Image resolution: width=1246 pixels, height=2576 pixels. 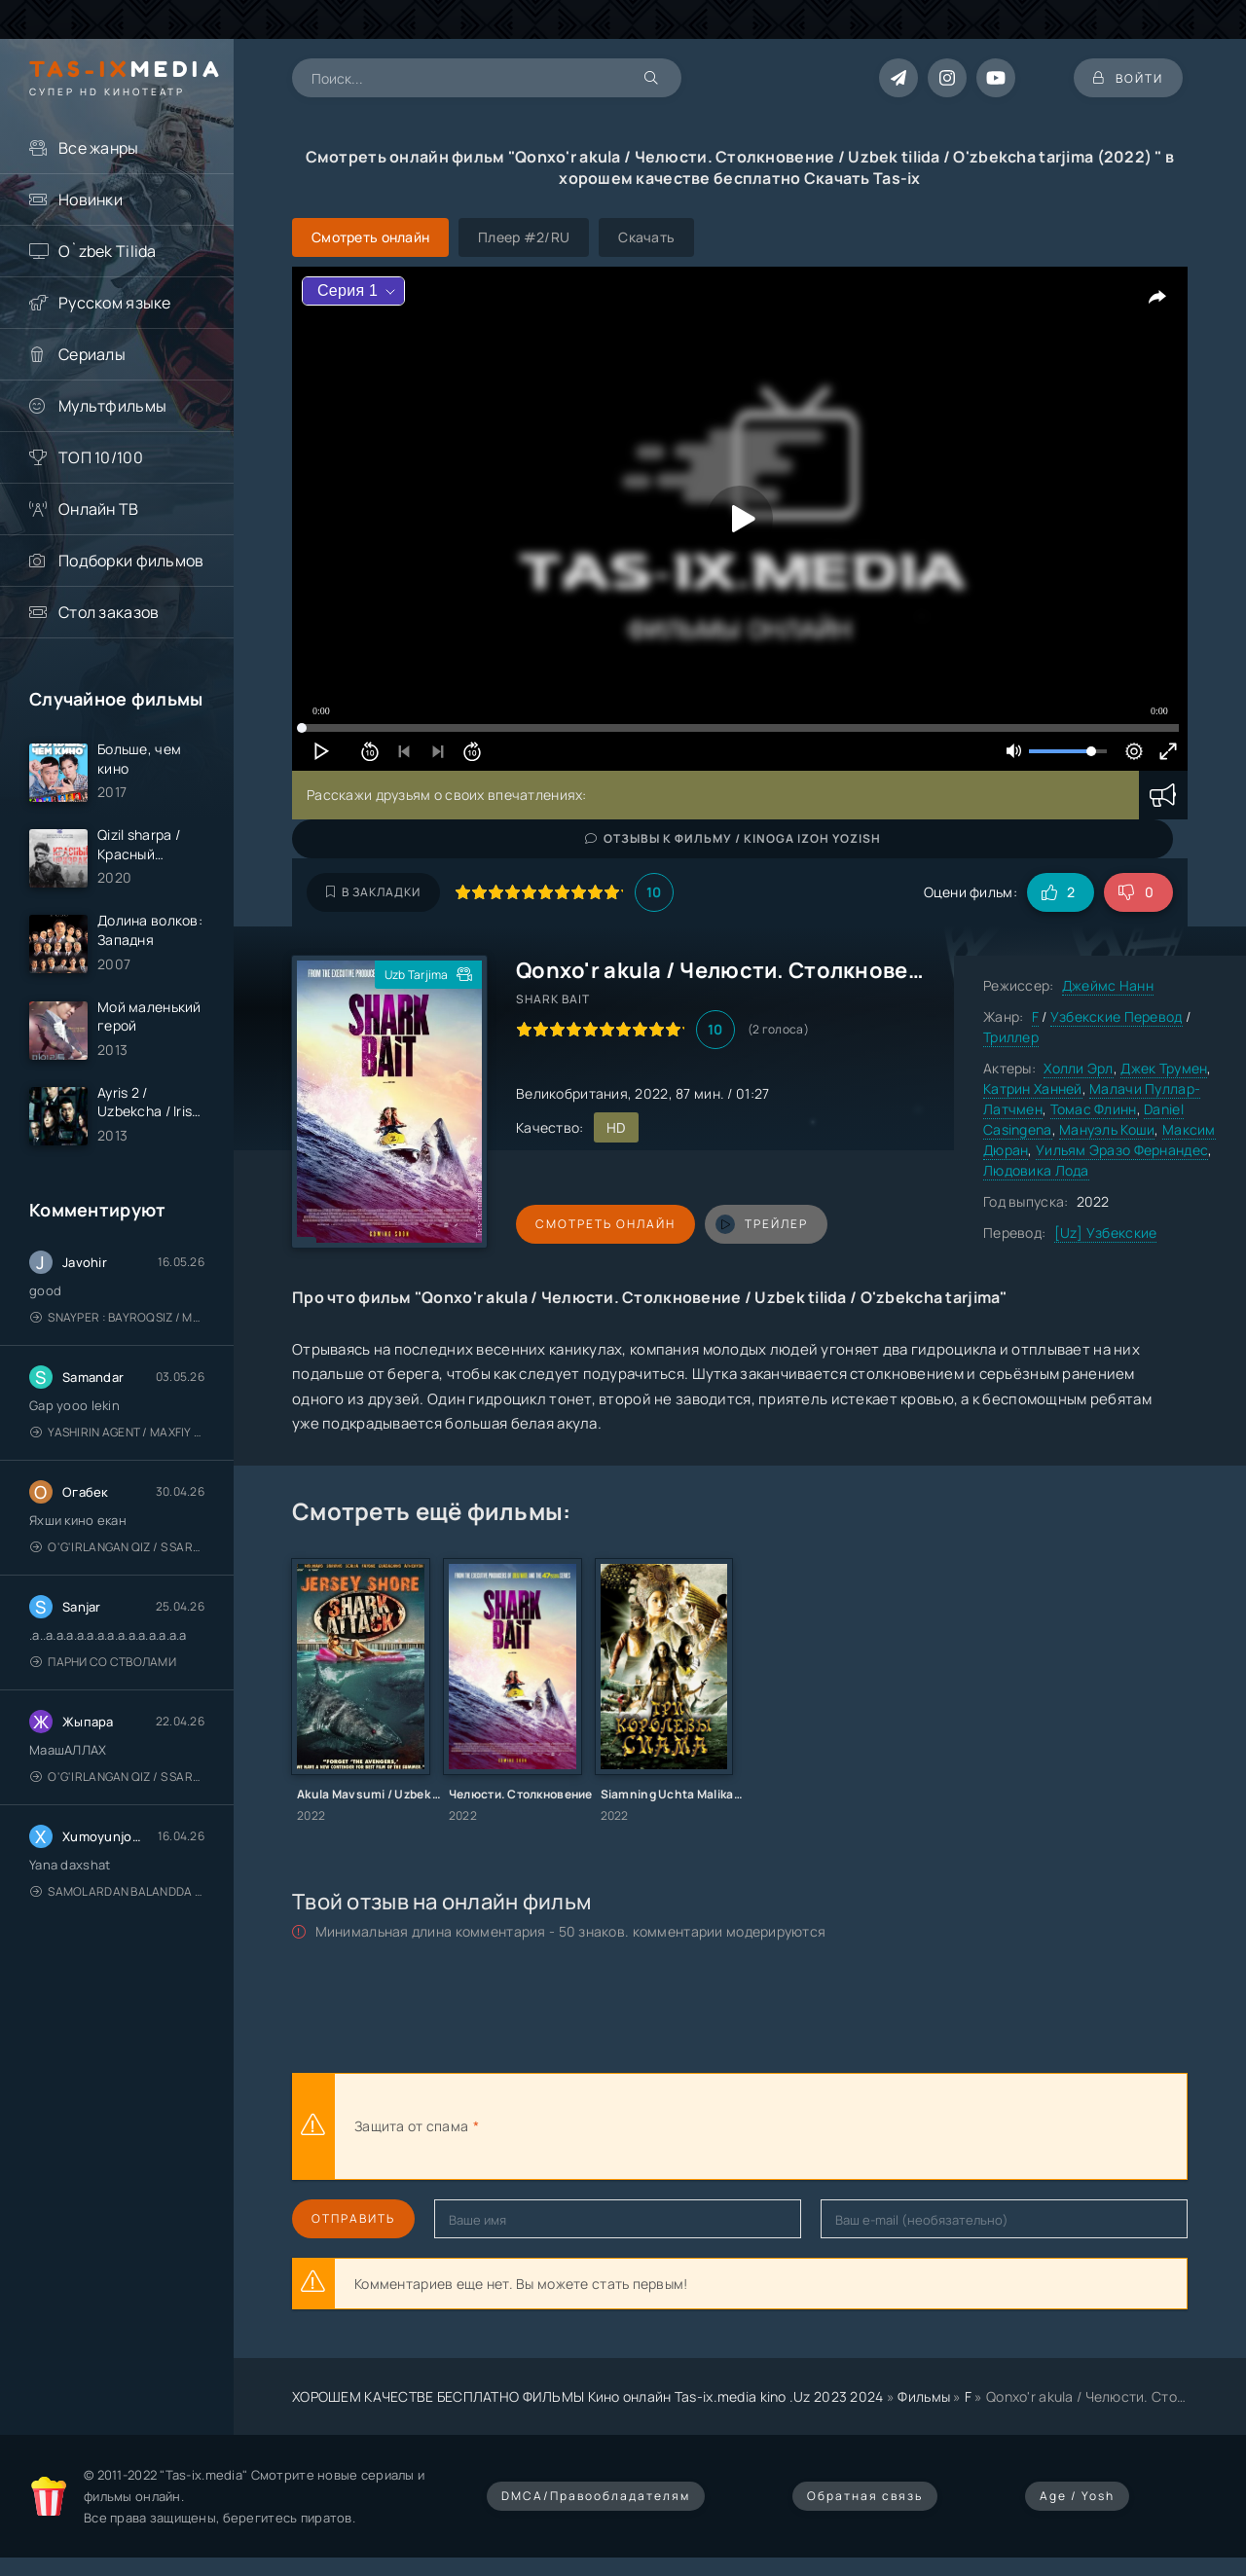 What do you see at coordinates (373, 892) in the screenshot?
I see `В закладки` at bounding box center [373, 892].